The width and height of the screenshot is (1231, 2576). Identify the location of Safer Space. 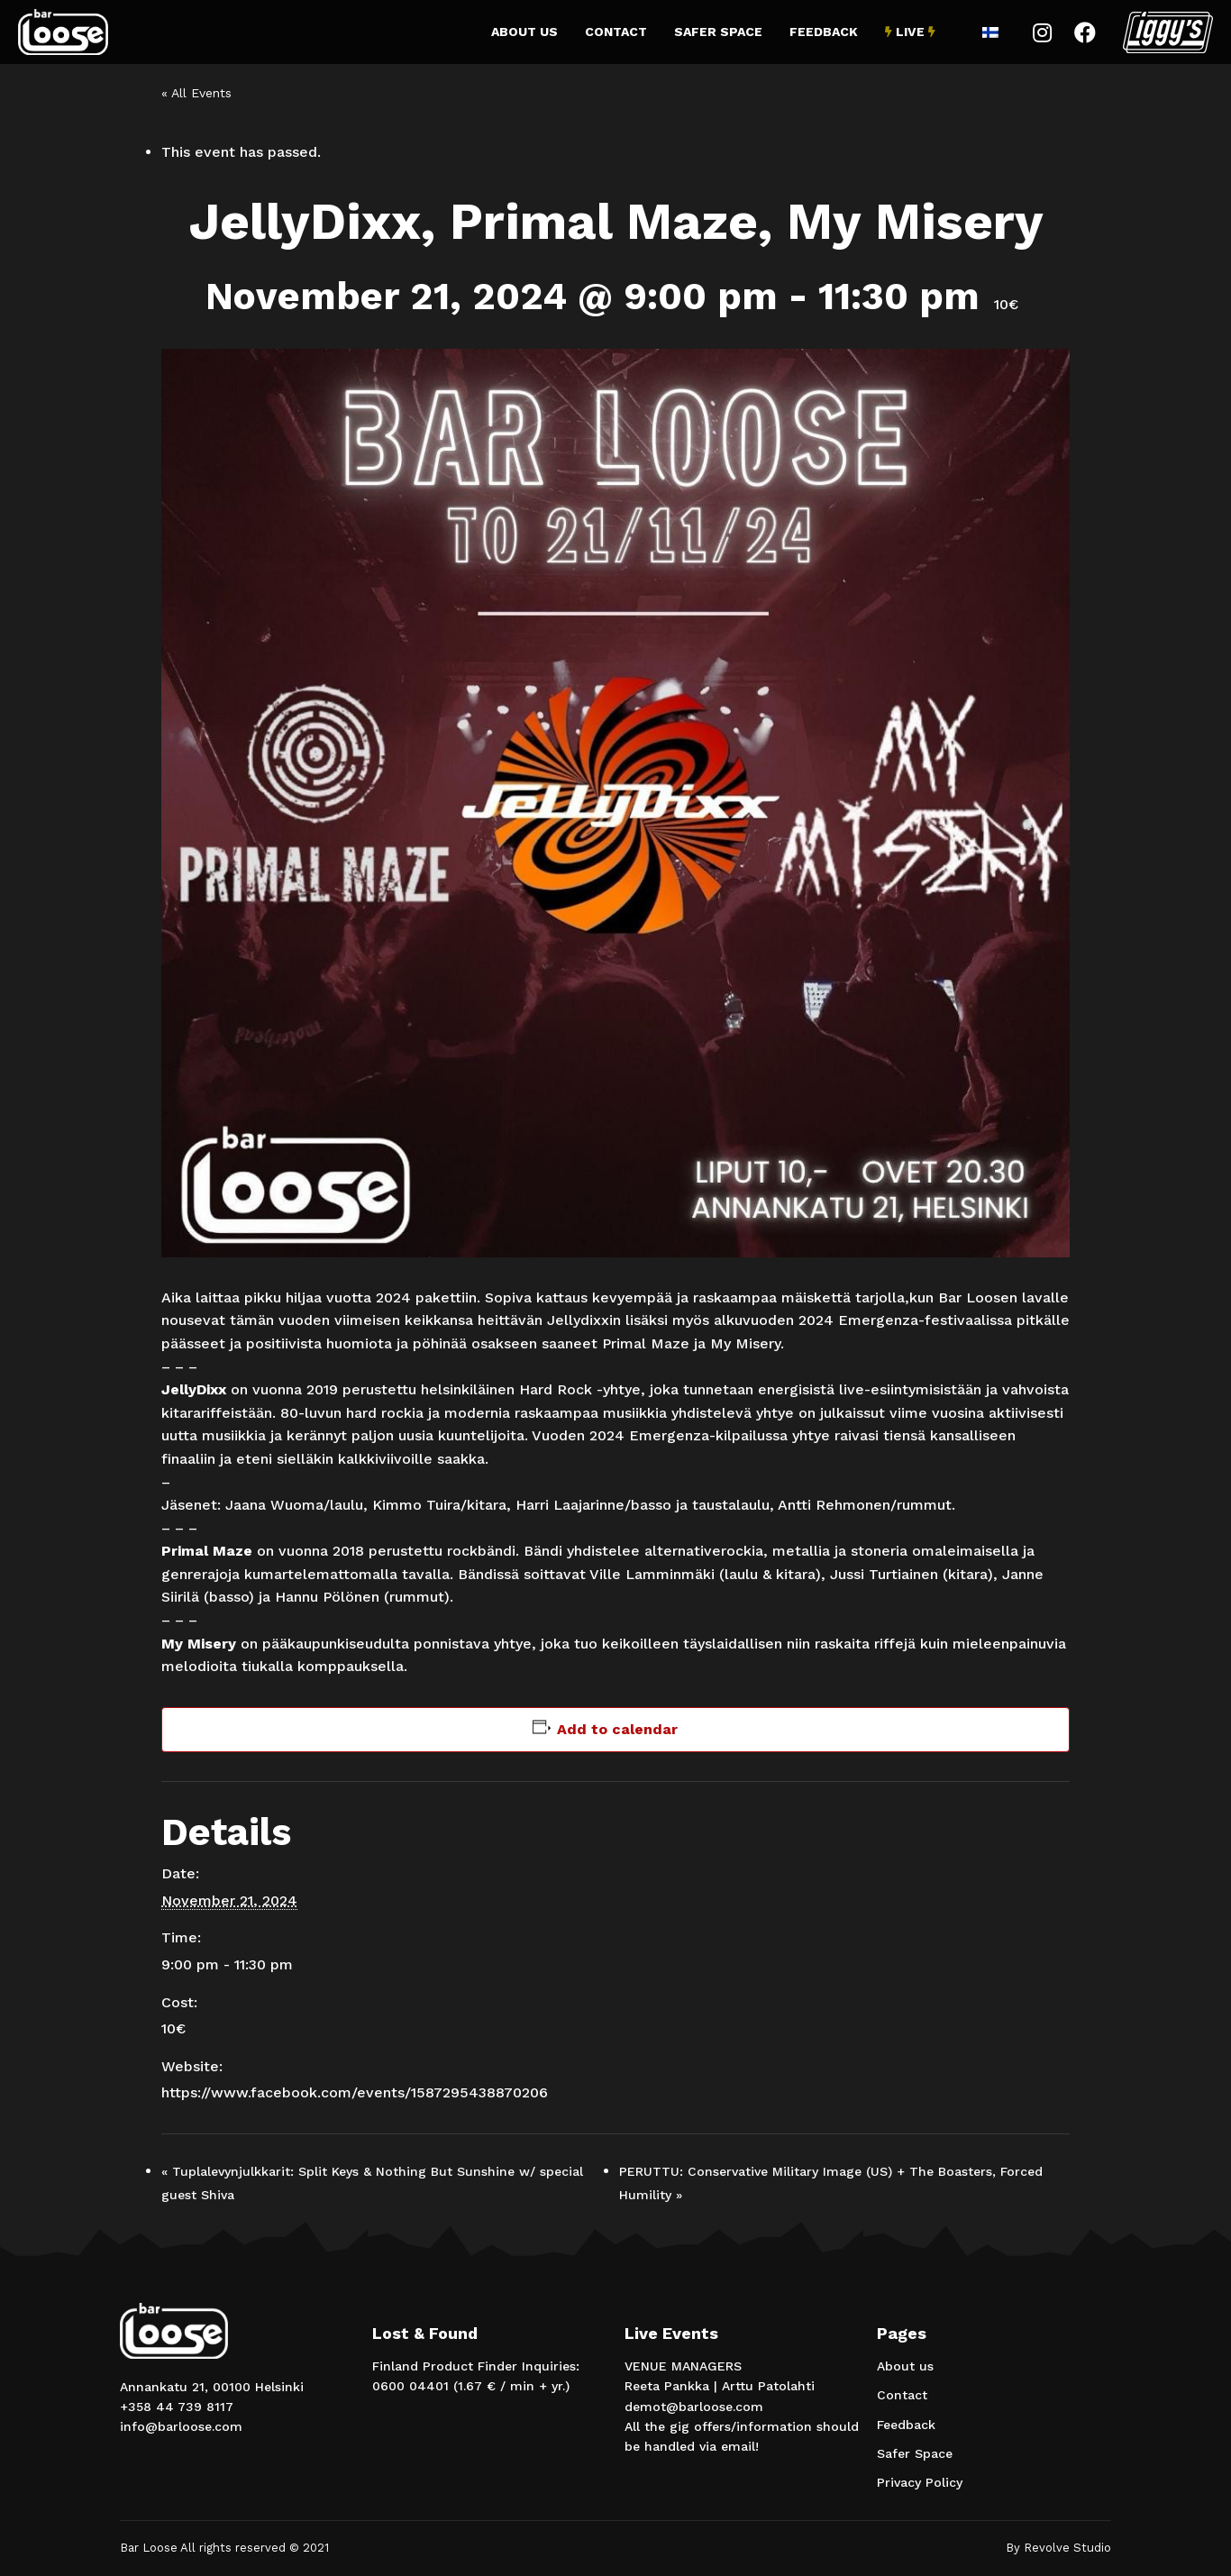
(718, 31).